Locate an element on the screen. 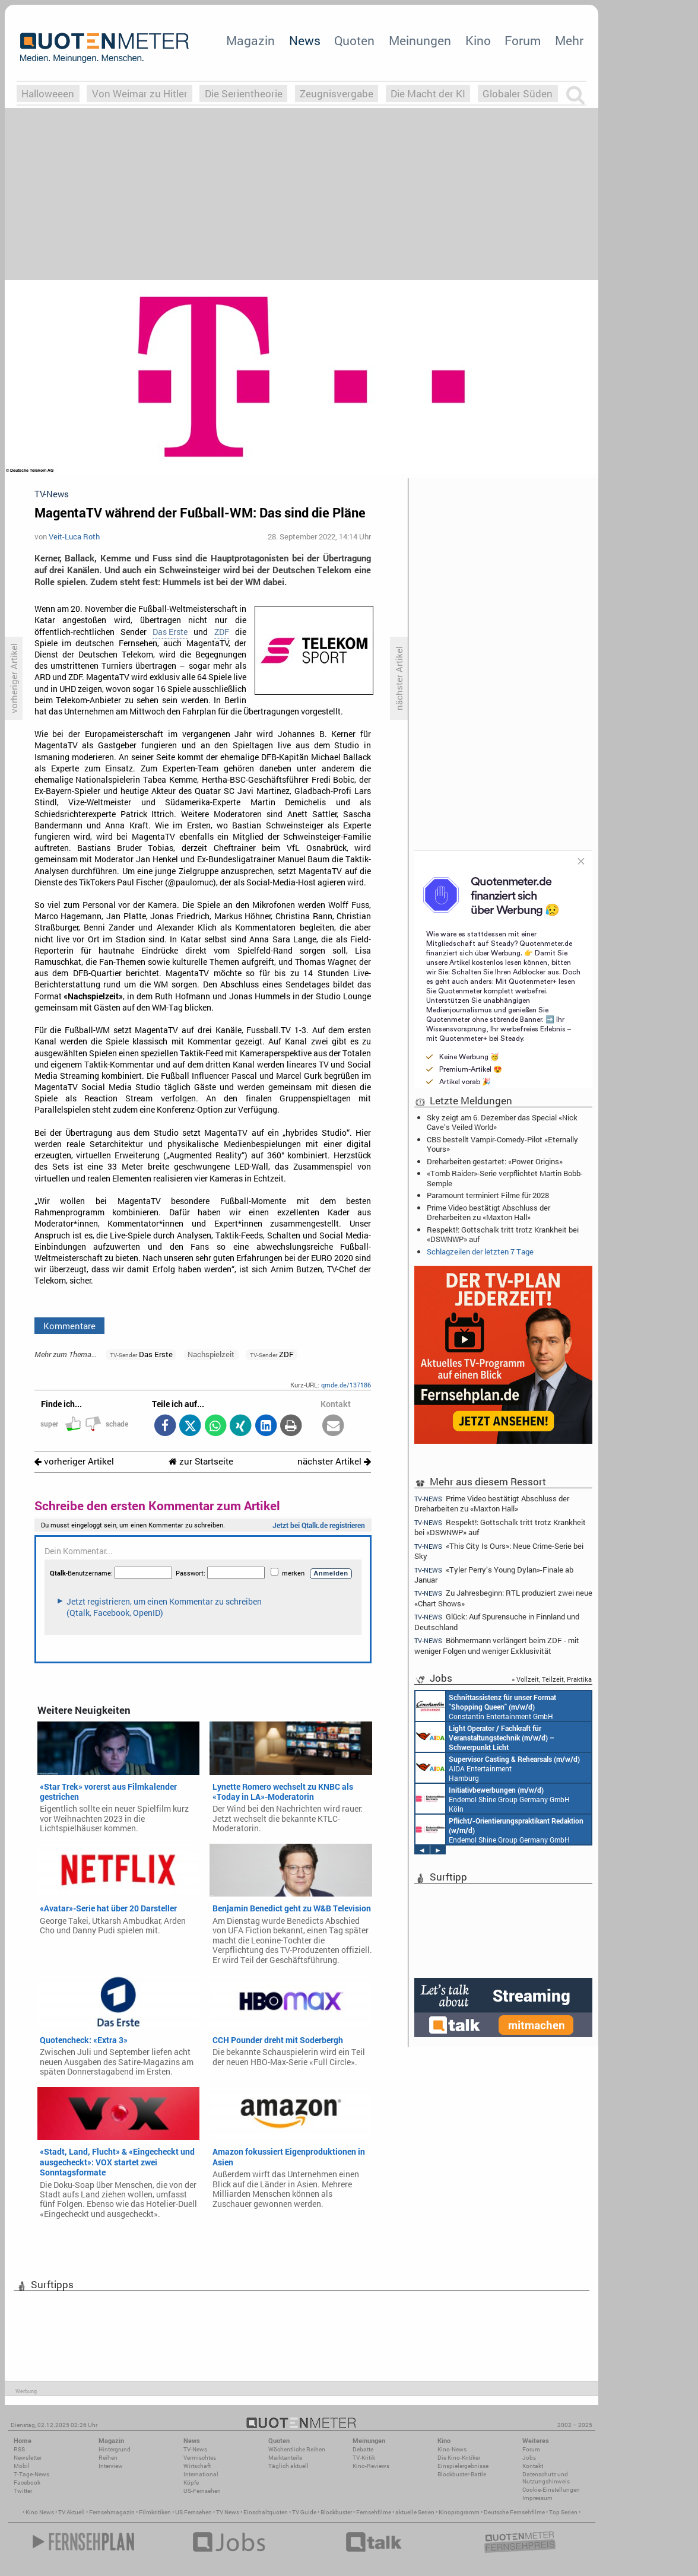 This screenshot has height=2576, width=698. Constantin Entertainment GmbH München is located at coordinates (485, 1706).